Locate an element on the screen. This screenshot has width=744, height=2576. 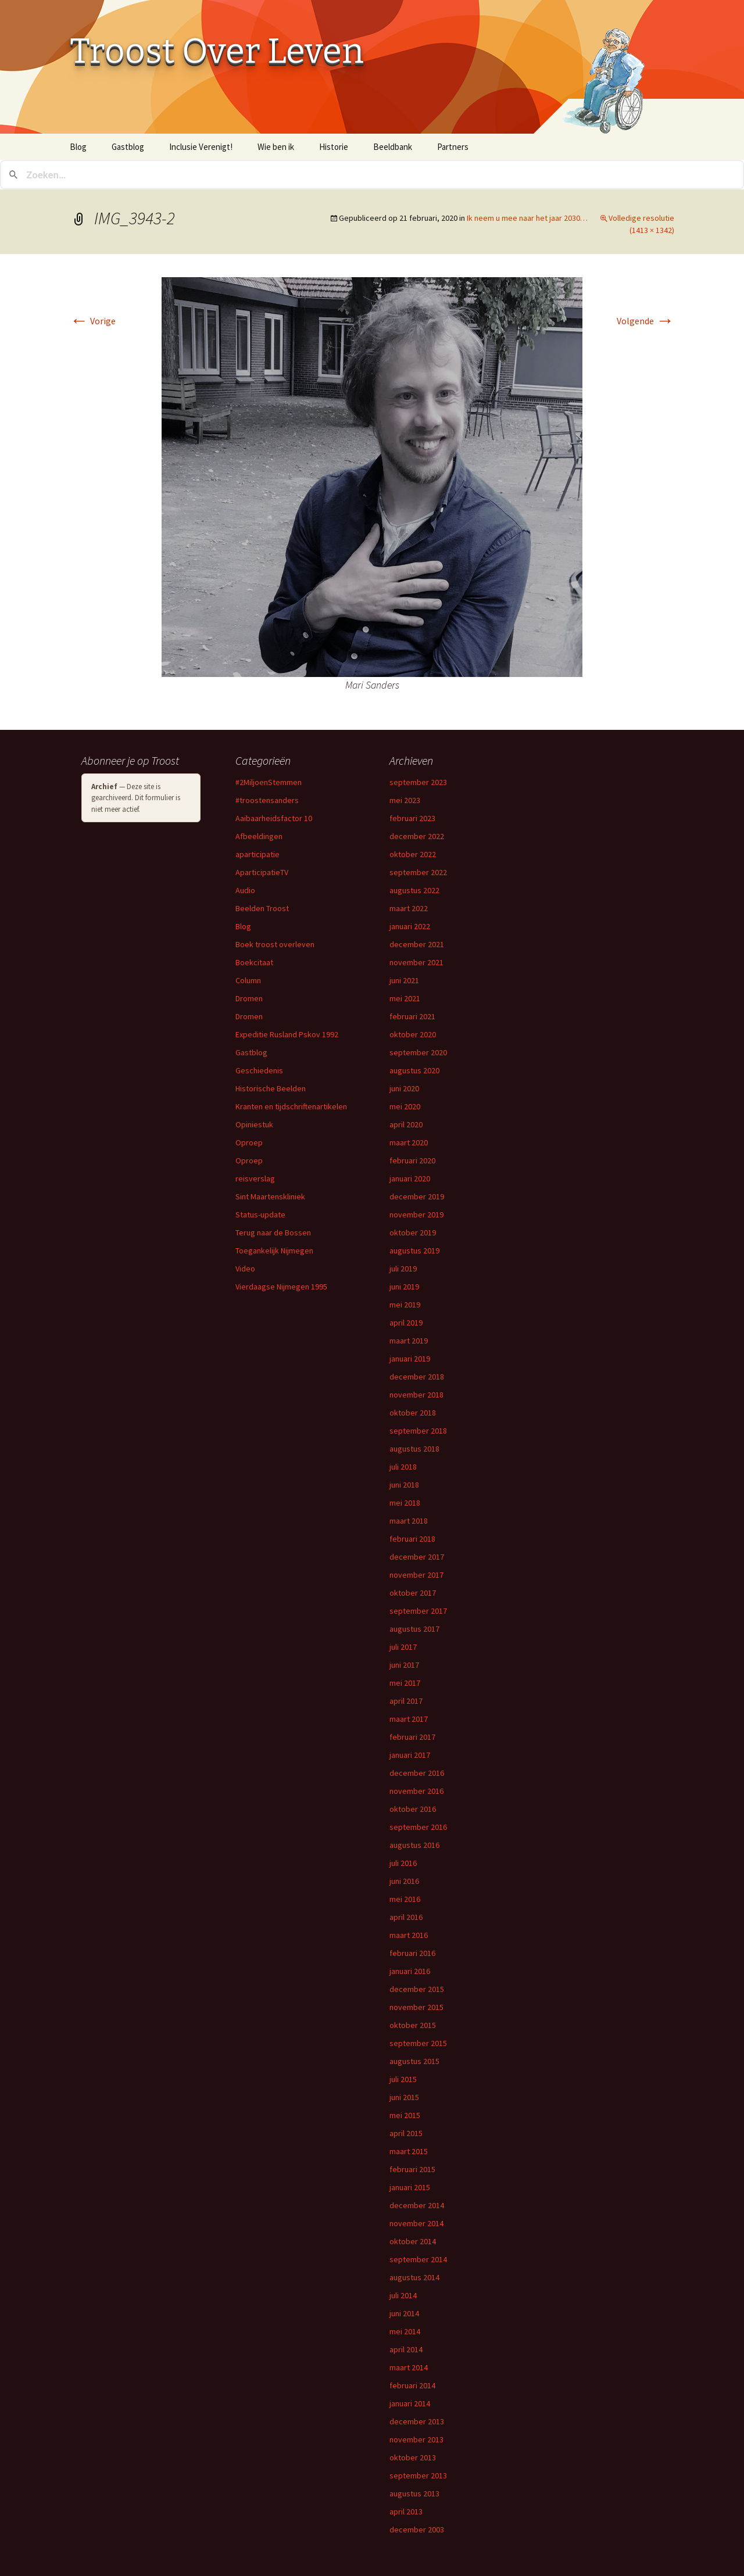
Wie ben ik is located at coordinates (275, 146).